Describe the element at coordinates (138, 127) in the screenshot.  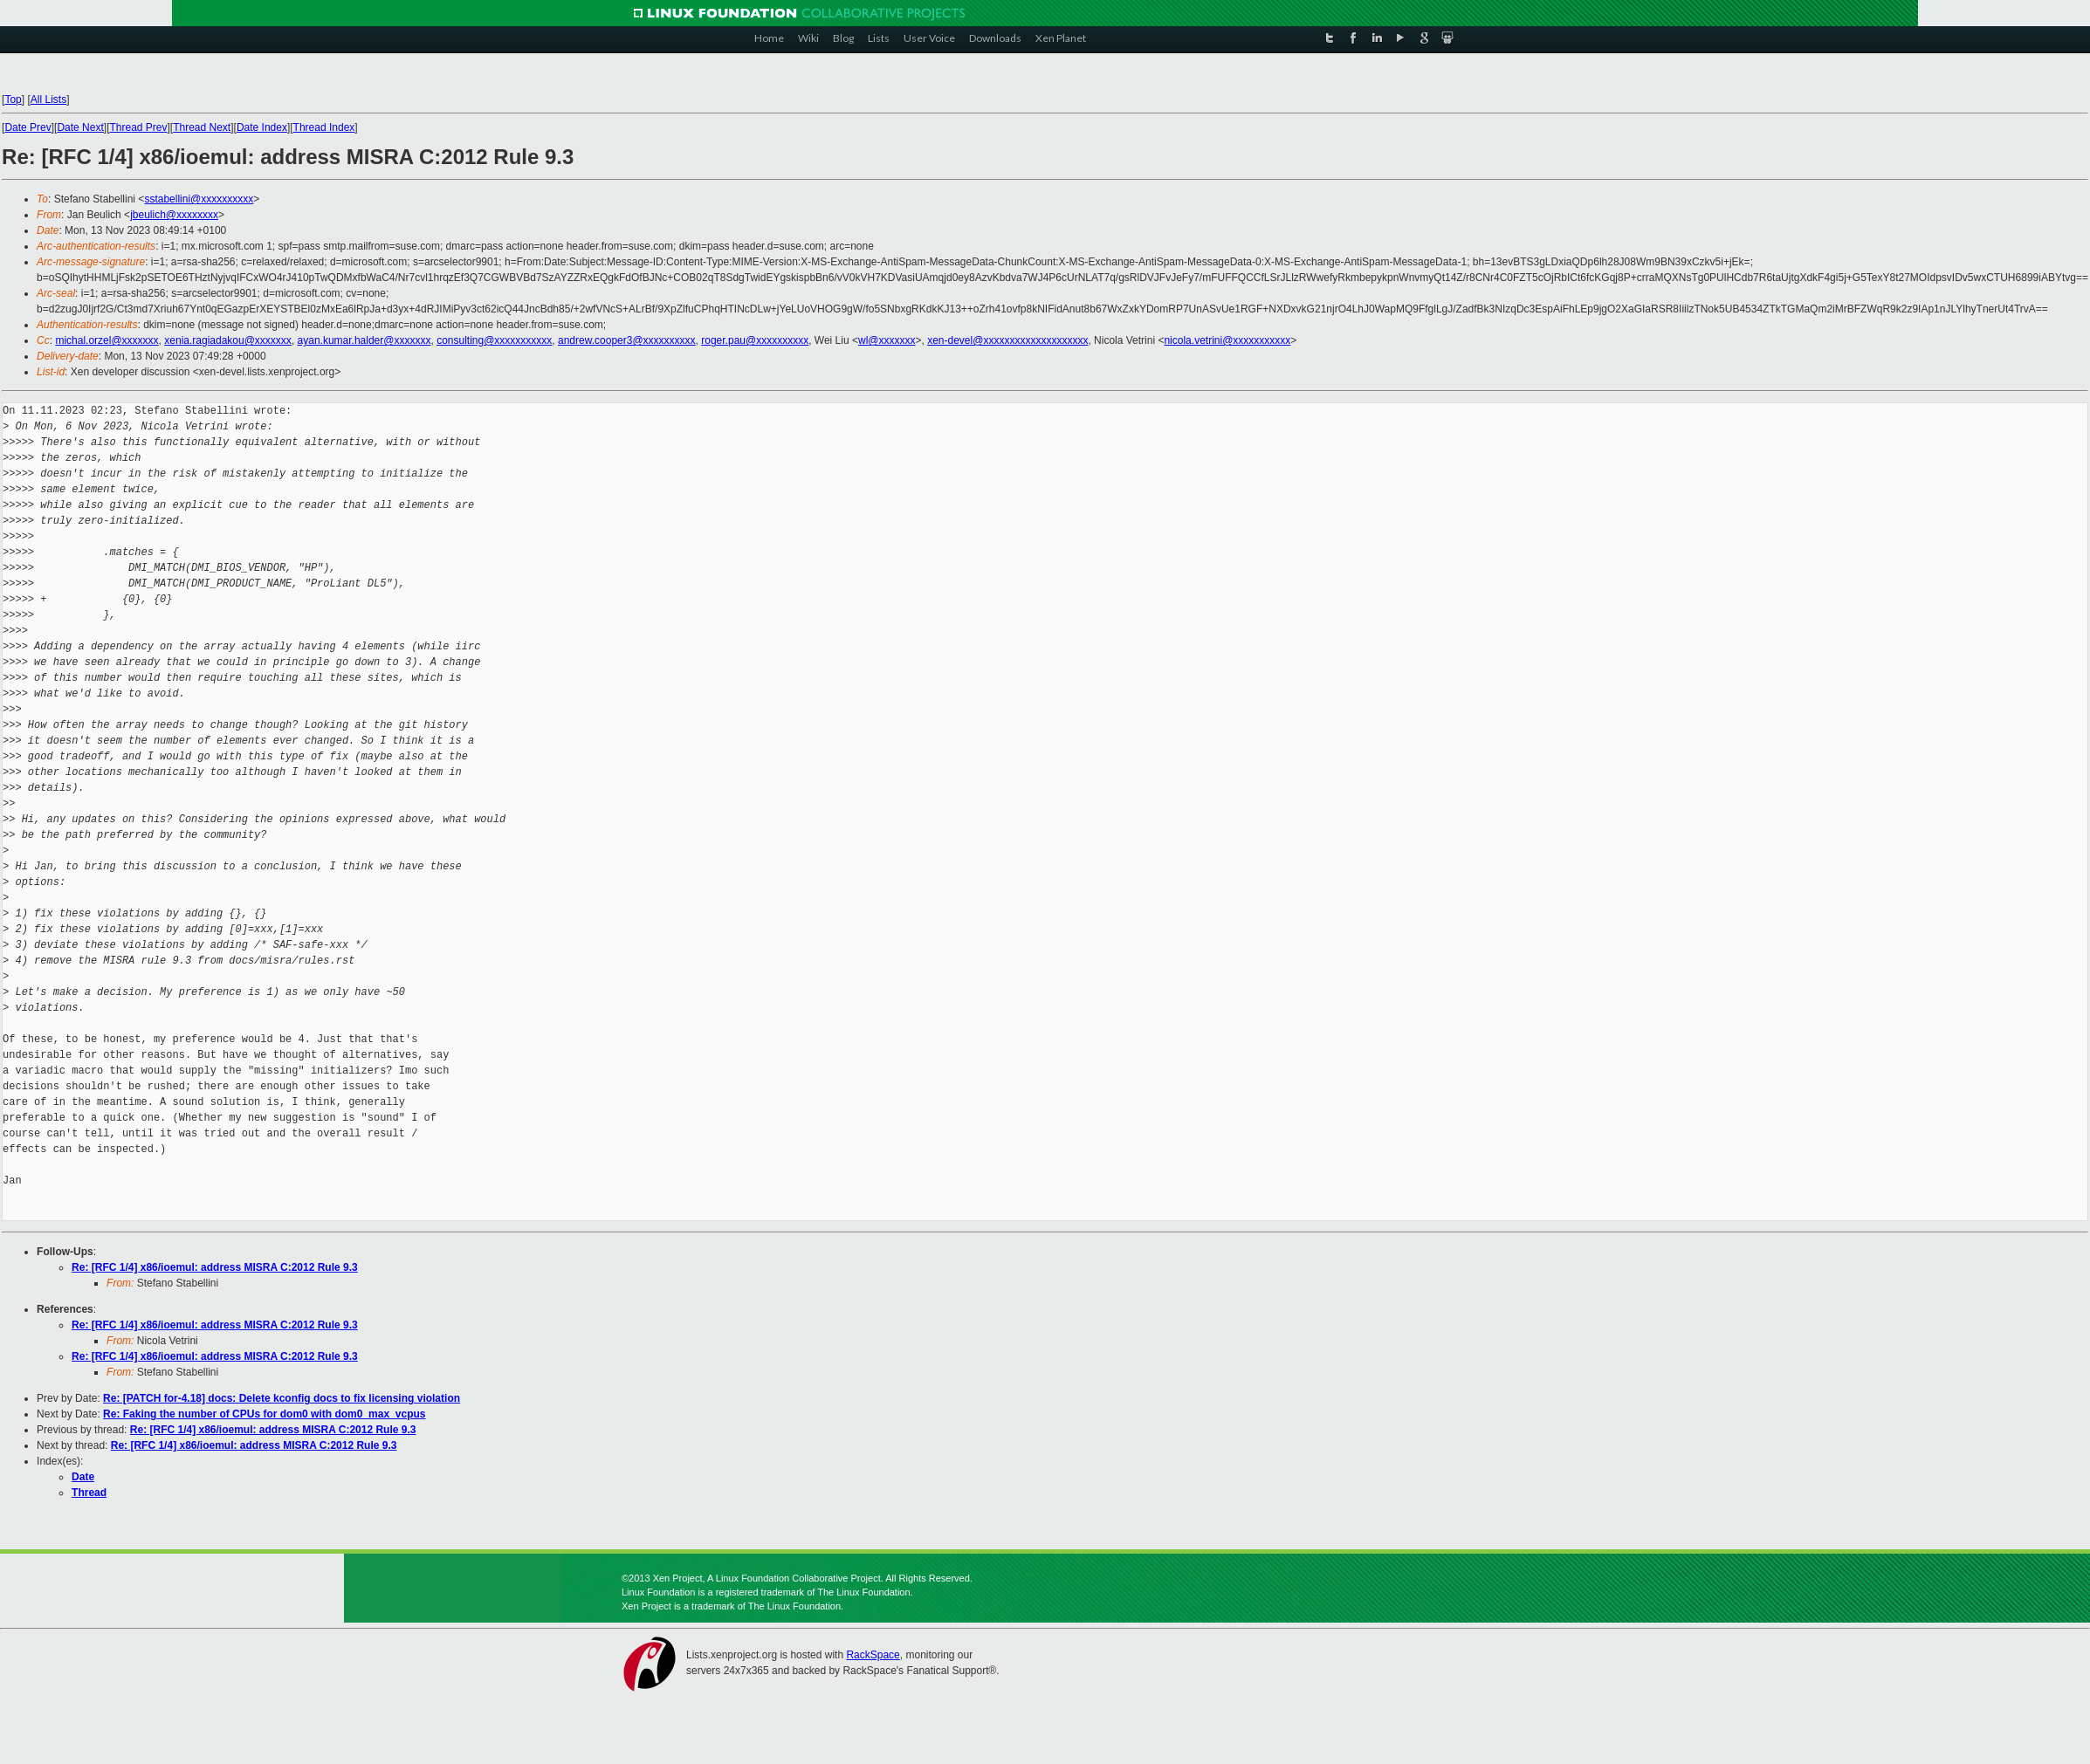
I see `Thread Prev` at that location.